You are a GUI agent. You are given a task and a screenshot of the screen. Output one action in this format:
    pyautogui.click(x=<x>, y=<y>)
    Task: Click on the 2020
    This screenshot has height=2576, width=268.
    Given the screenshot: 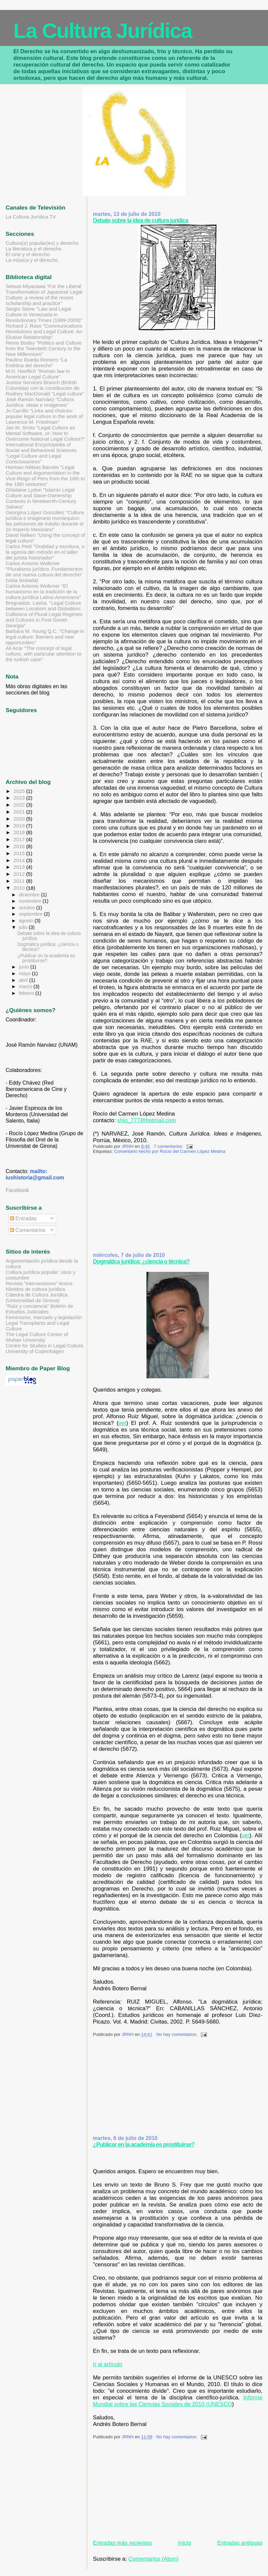 What is the action you would take?
    pyautogui.click(x=19, y=819)
    